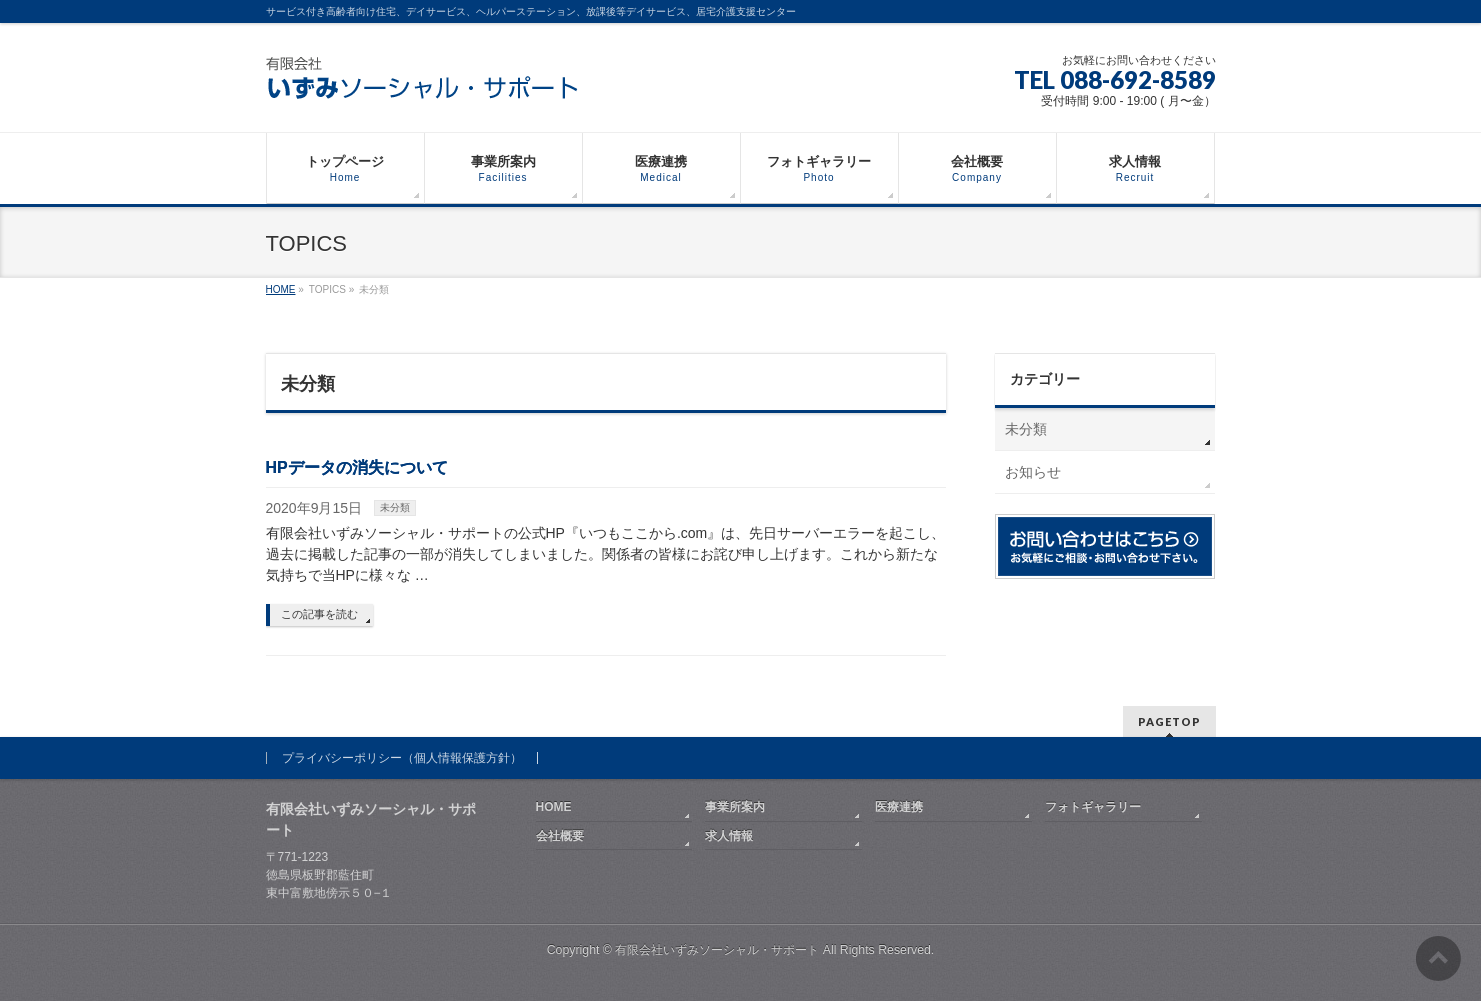 This screenshot has width=1481, height=1001. Describe the element at coordinates (1033, 472) in the screenshot. I see `お知らせ` at that location.